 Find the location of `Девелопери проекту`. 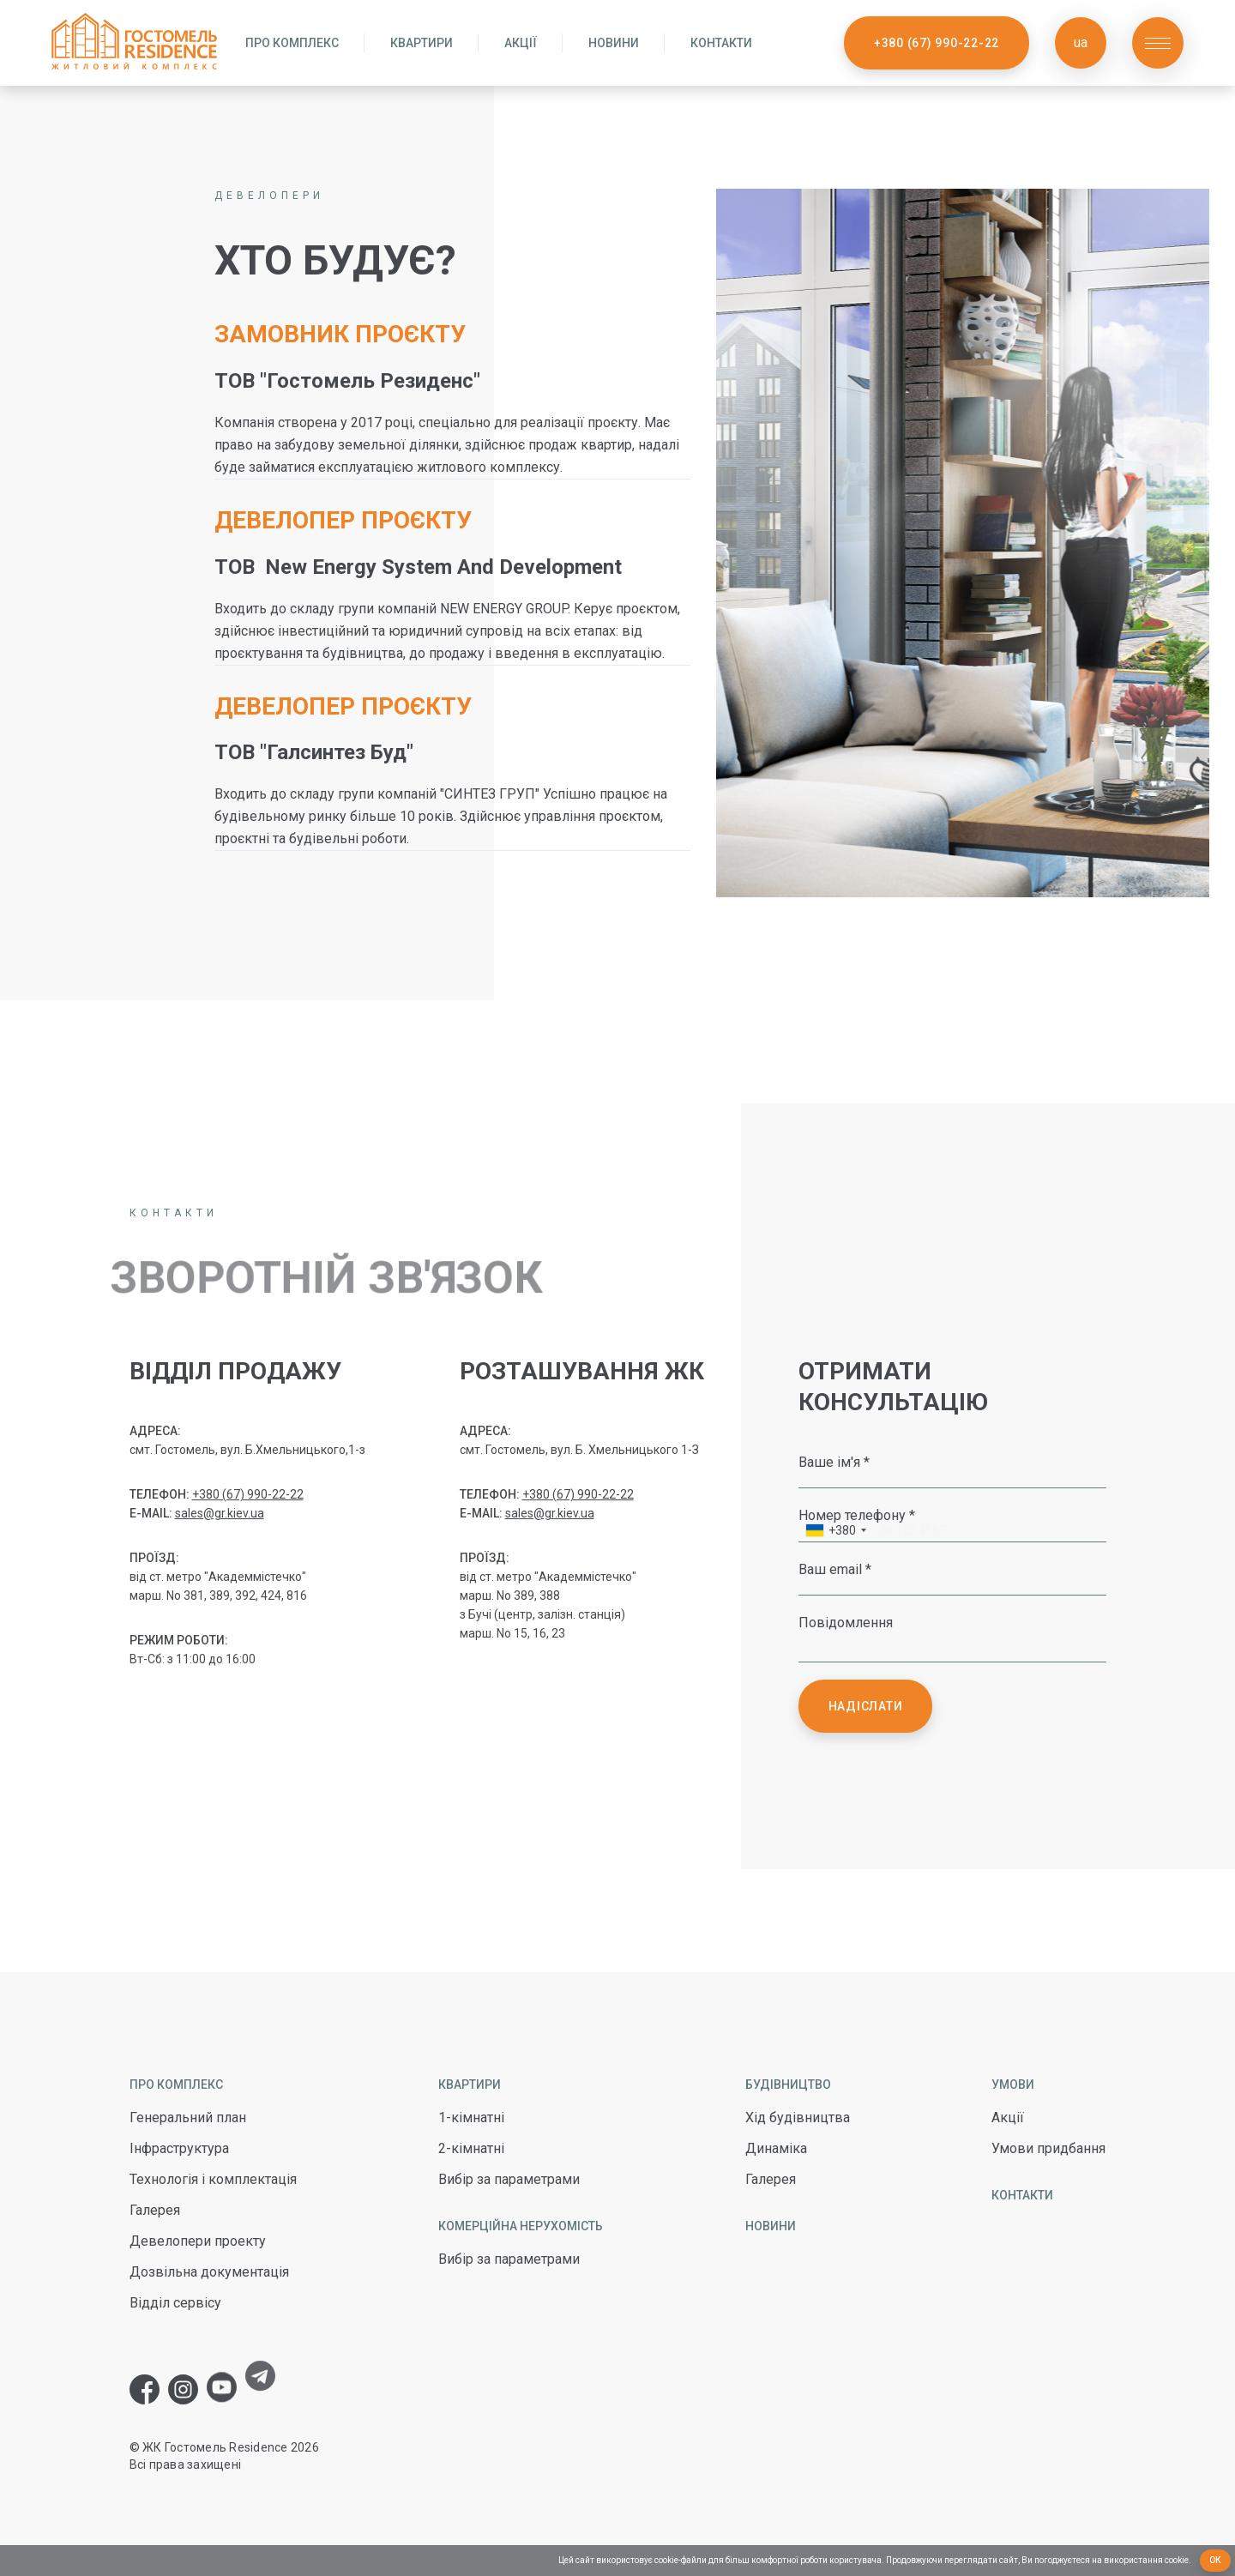

Девелопери проекту is located at coordinates (198, 2241).